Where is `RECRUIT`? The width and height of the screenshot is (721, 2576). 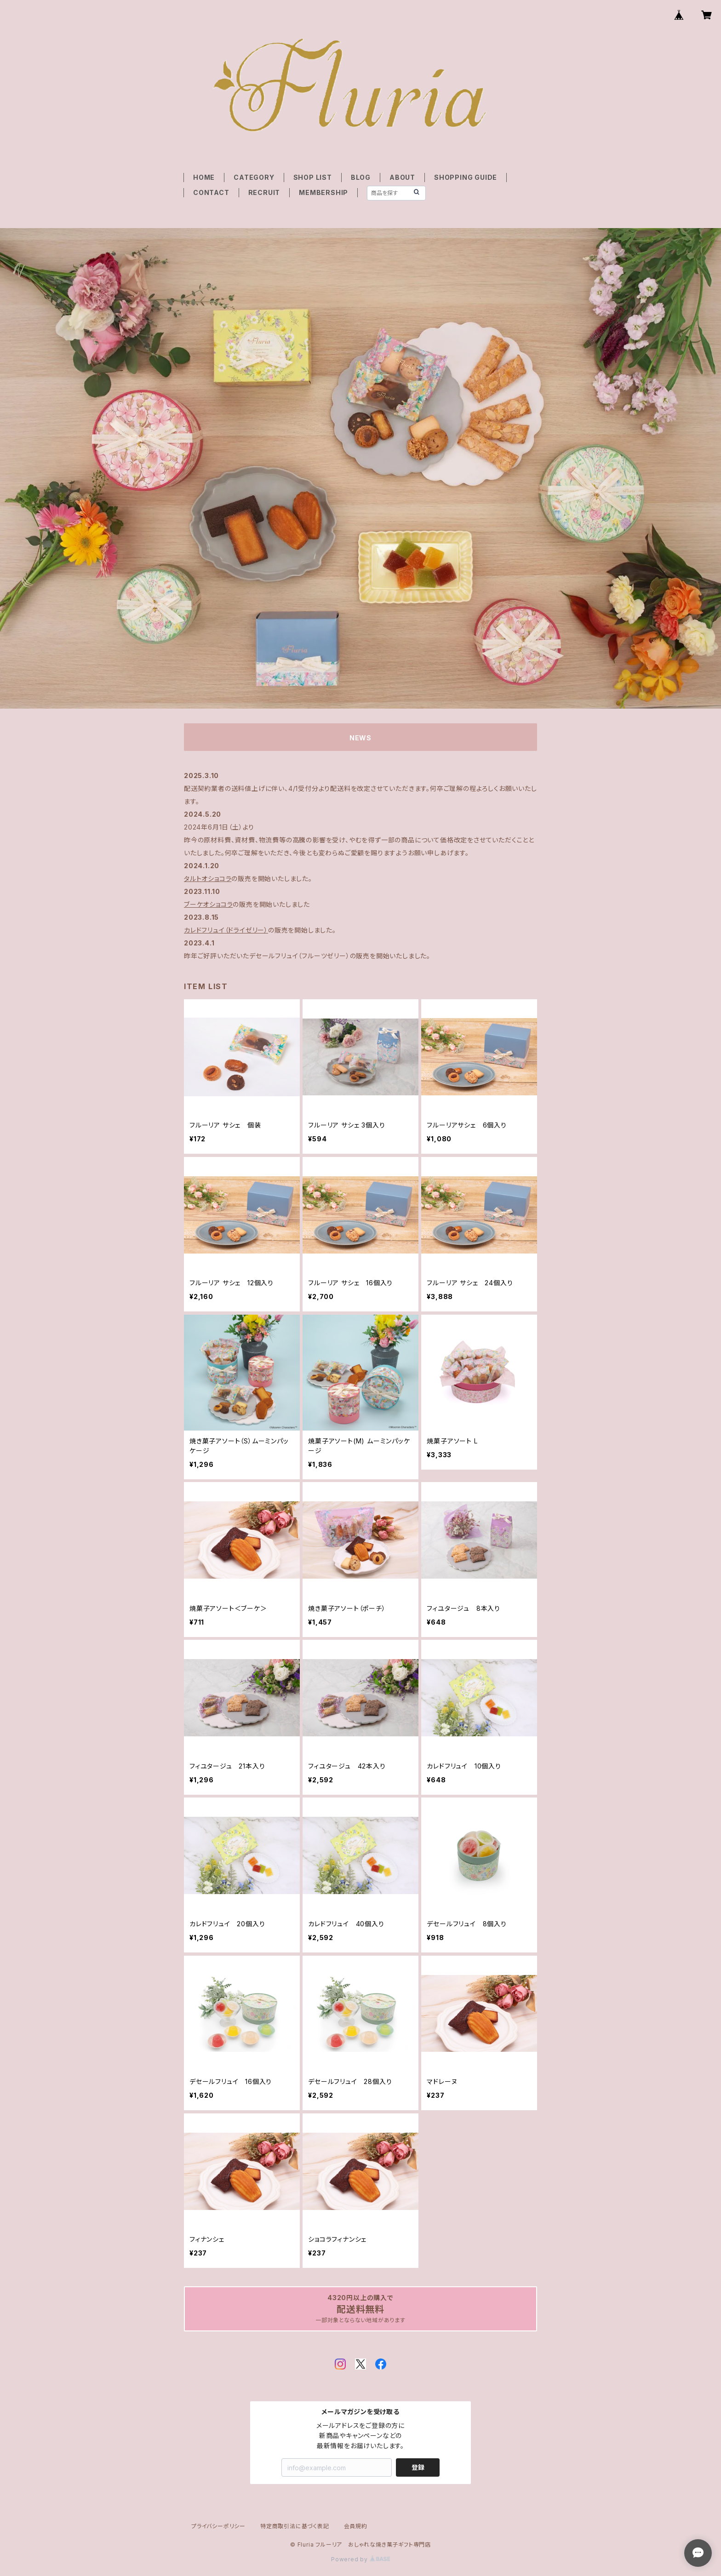
RECRUIT is located at coordinates (264, 192).